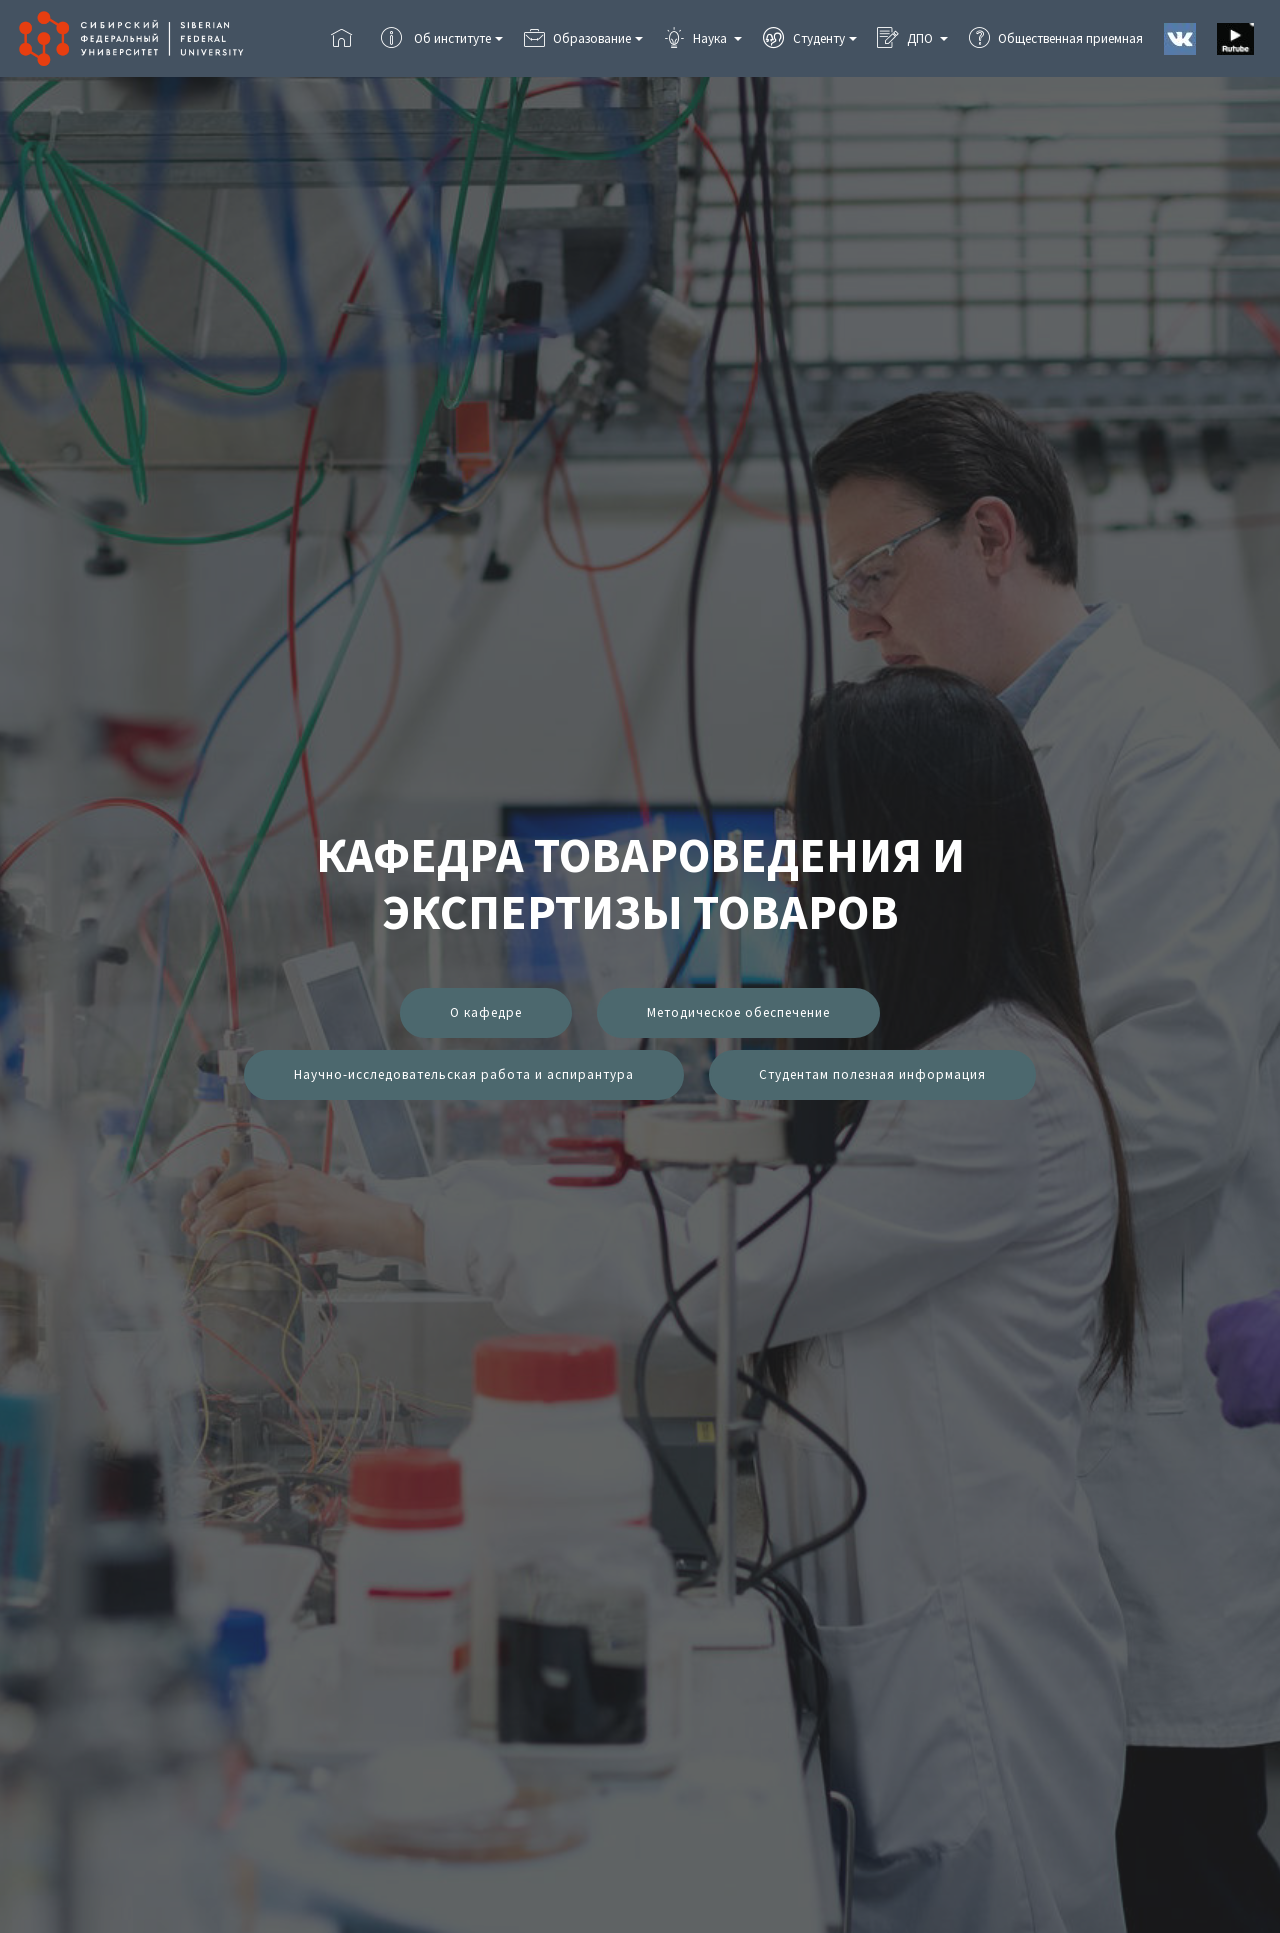  What do you see at coordinates (486, 1012) in the screenshot?
I see `О кафедре` at bounding box center [486, 1012].